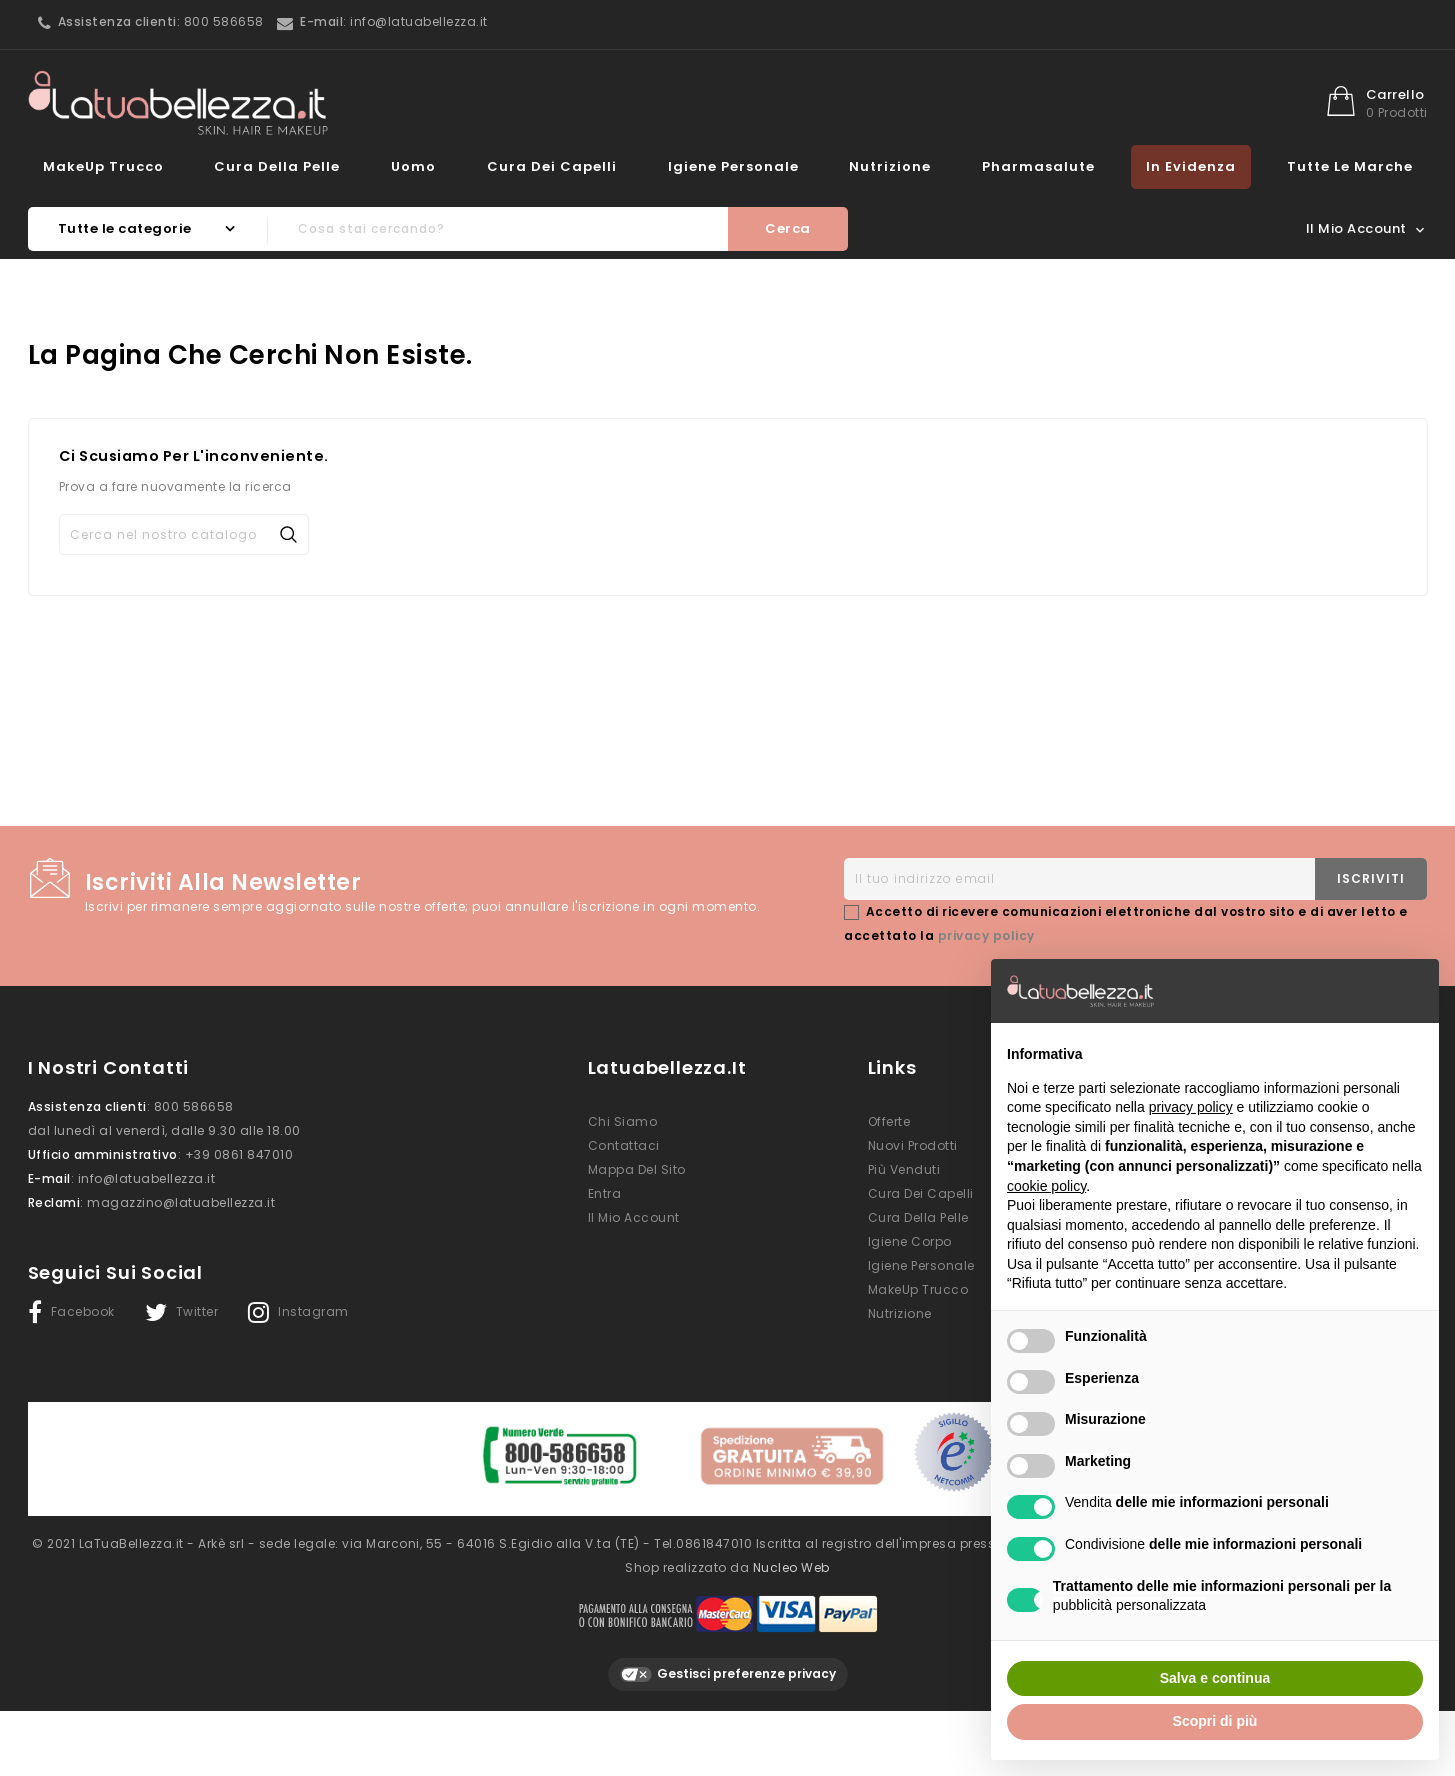  Describe the element at coordinates (1215, 1678) in the screenshot. I see `Salva e continua [button]` at that location.